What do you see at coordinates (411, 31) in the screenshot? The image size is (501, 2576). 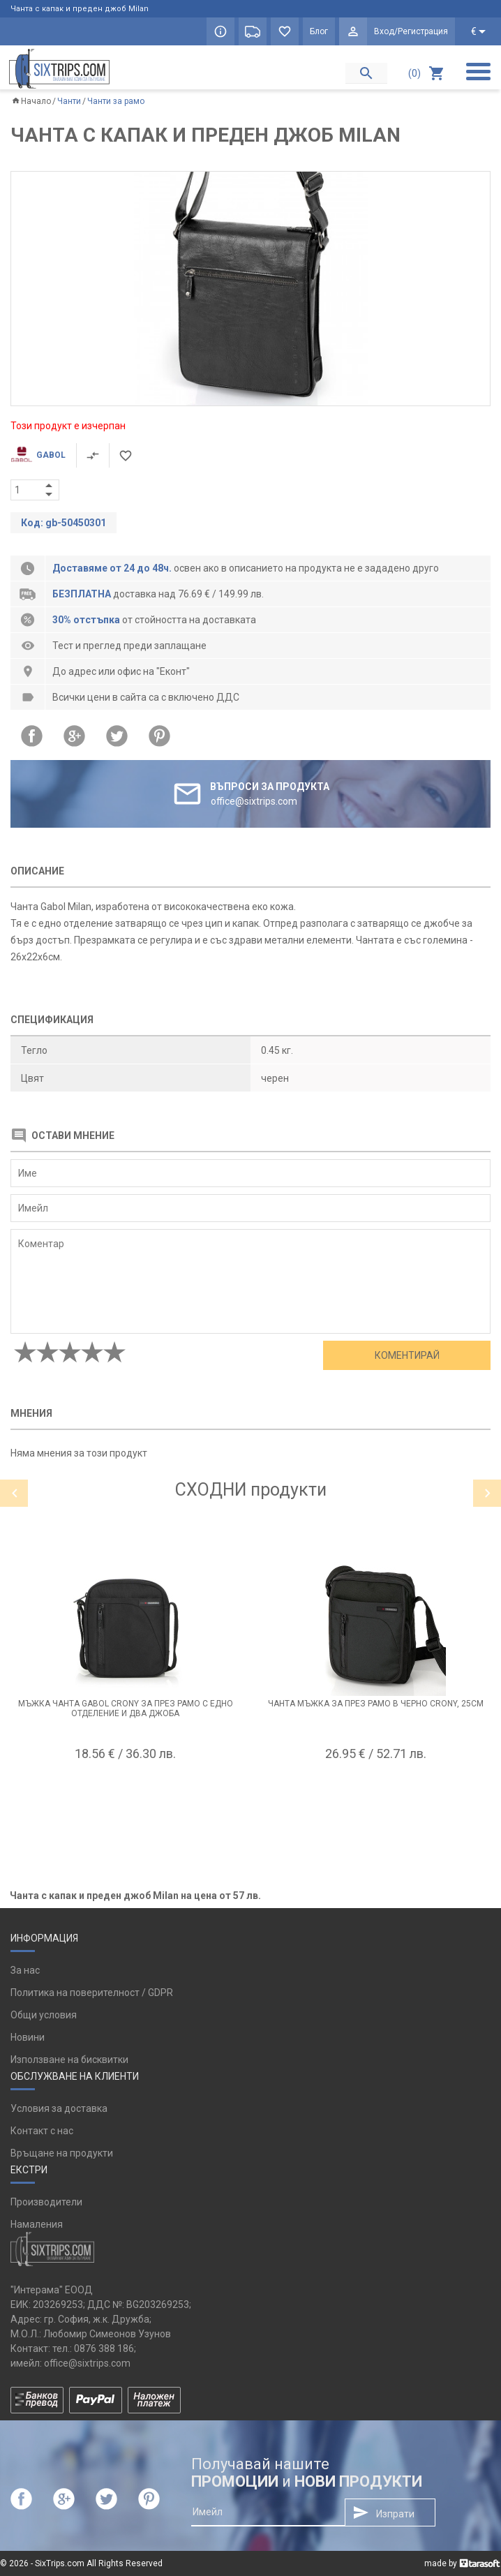 I see `Вход/Регистрация` at bounding box center [411, 31].